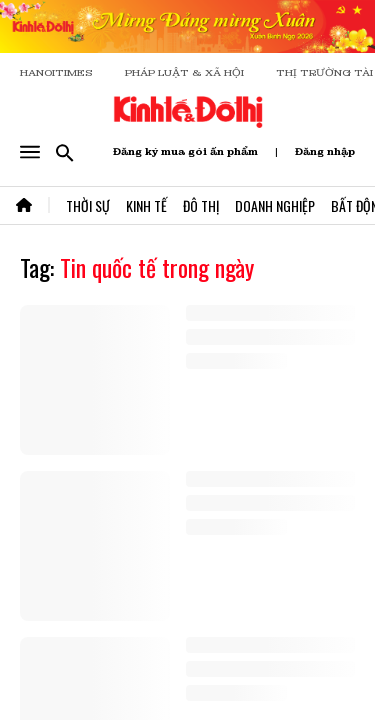  Describe the element at coordinates (275, 205) in the screenshot. I see `Doanh Nghiệp` at that location.